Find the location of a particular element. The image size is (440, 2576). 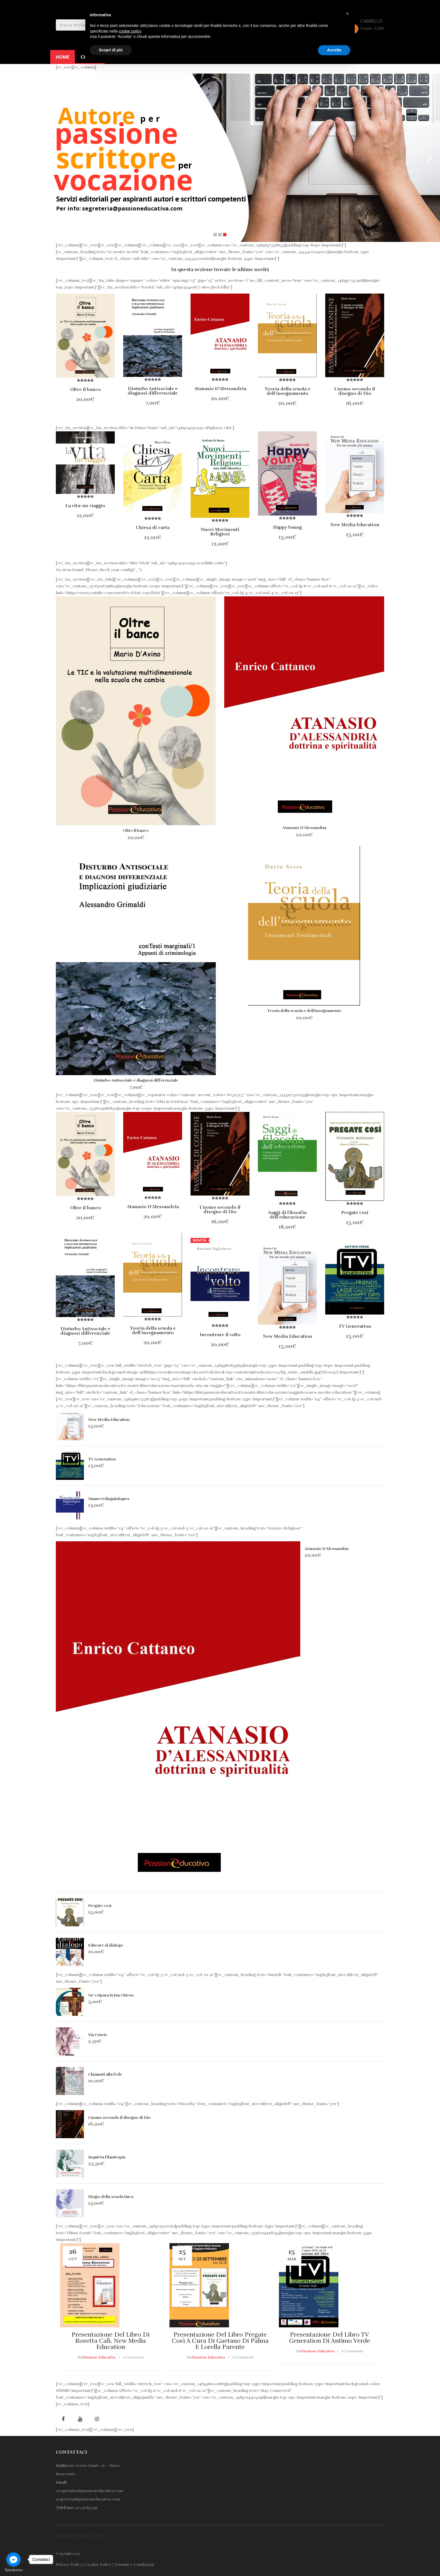

Presentazione del libro Pregate così a cura di Gaetano Di Palma e Lorella Parente is located at coordinates (220, 2341).